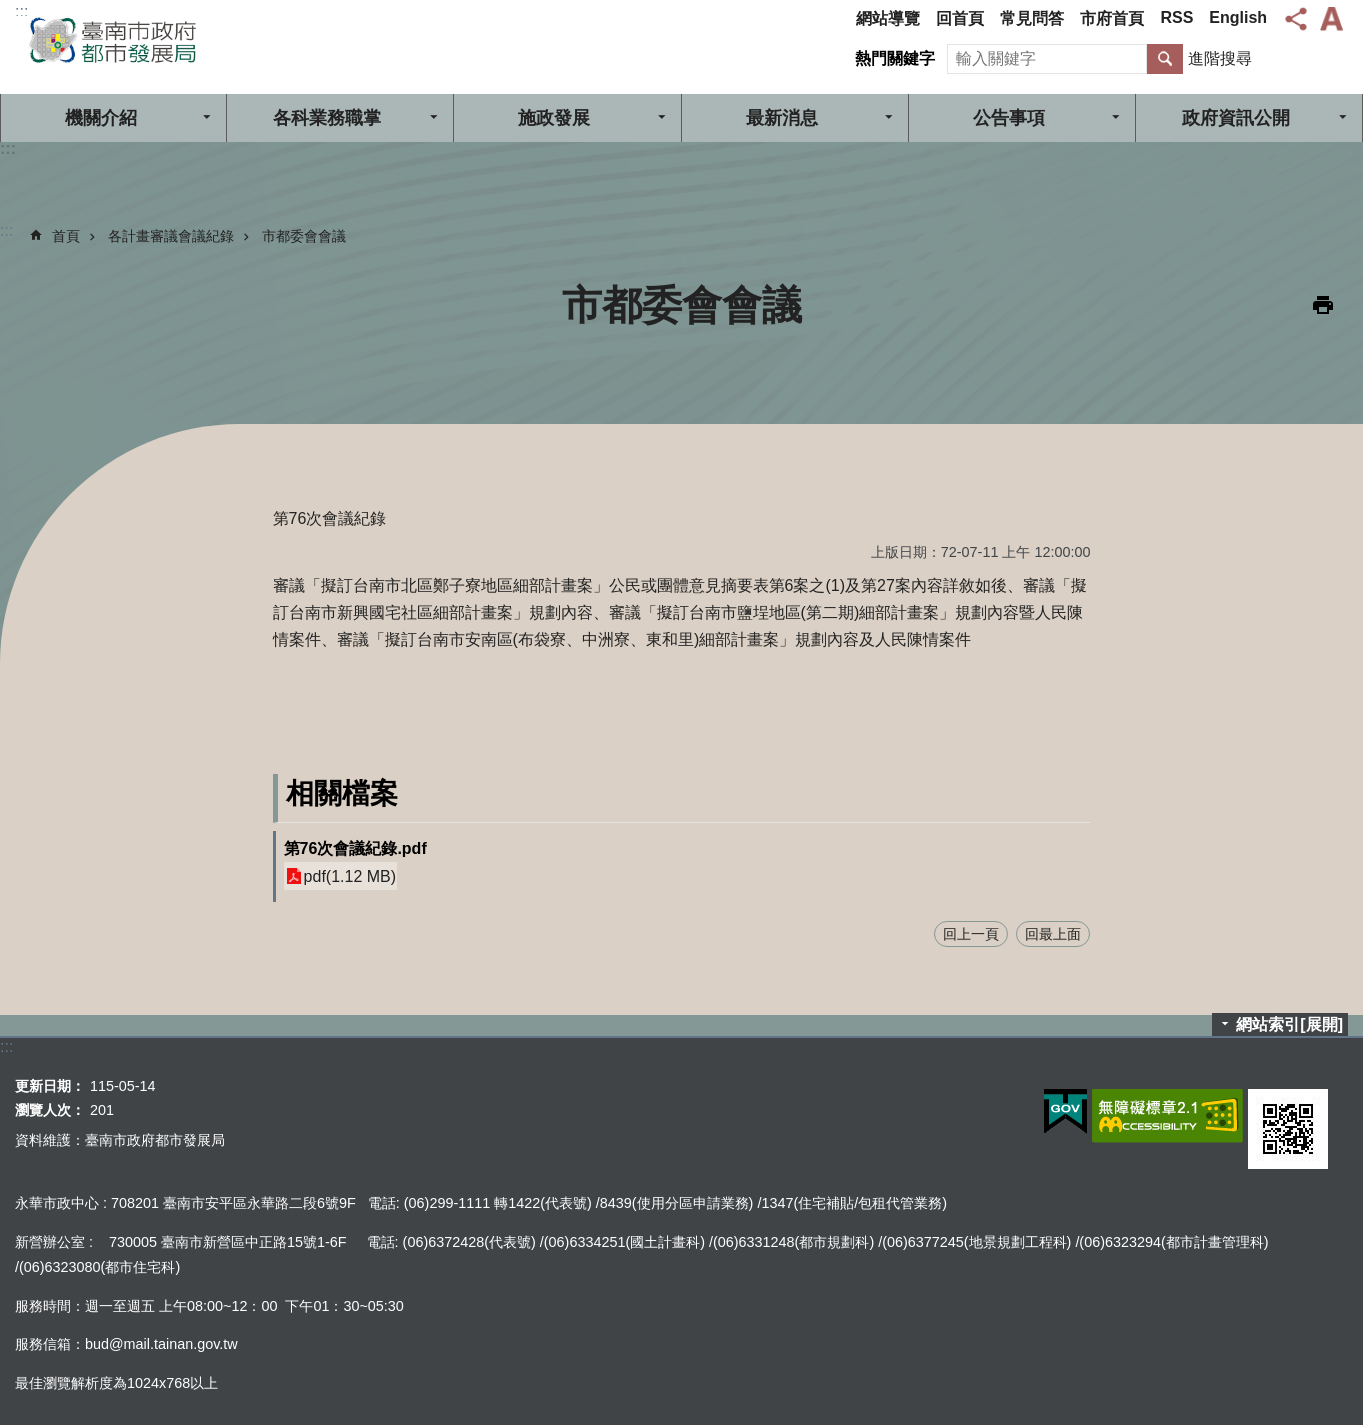 This screenshot has width=1363, height=1425. I want to click on 搜尋 [button], so click(1165, 59).